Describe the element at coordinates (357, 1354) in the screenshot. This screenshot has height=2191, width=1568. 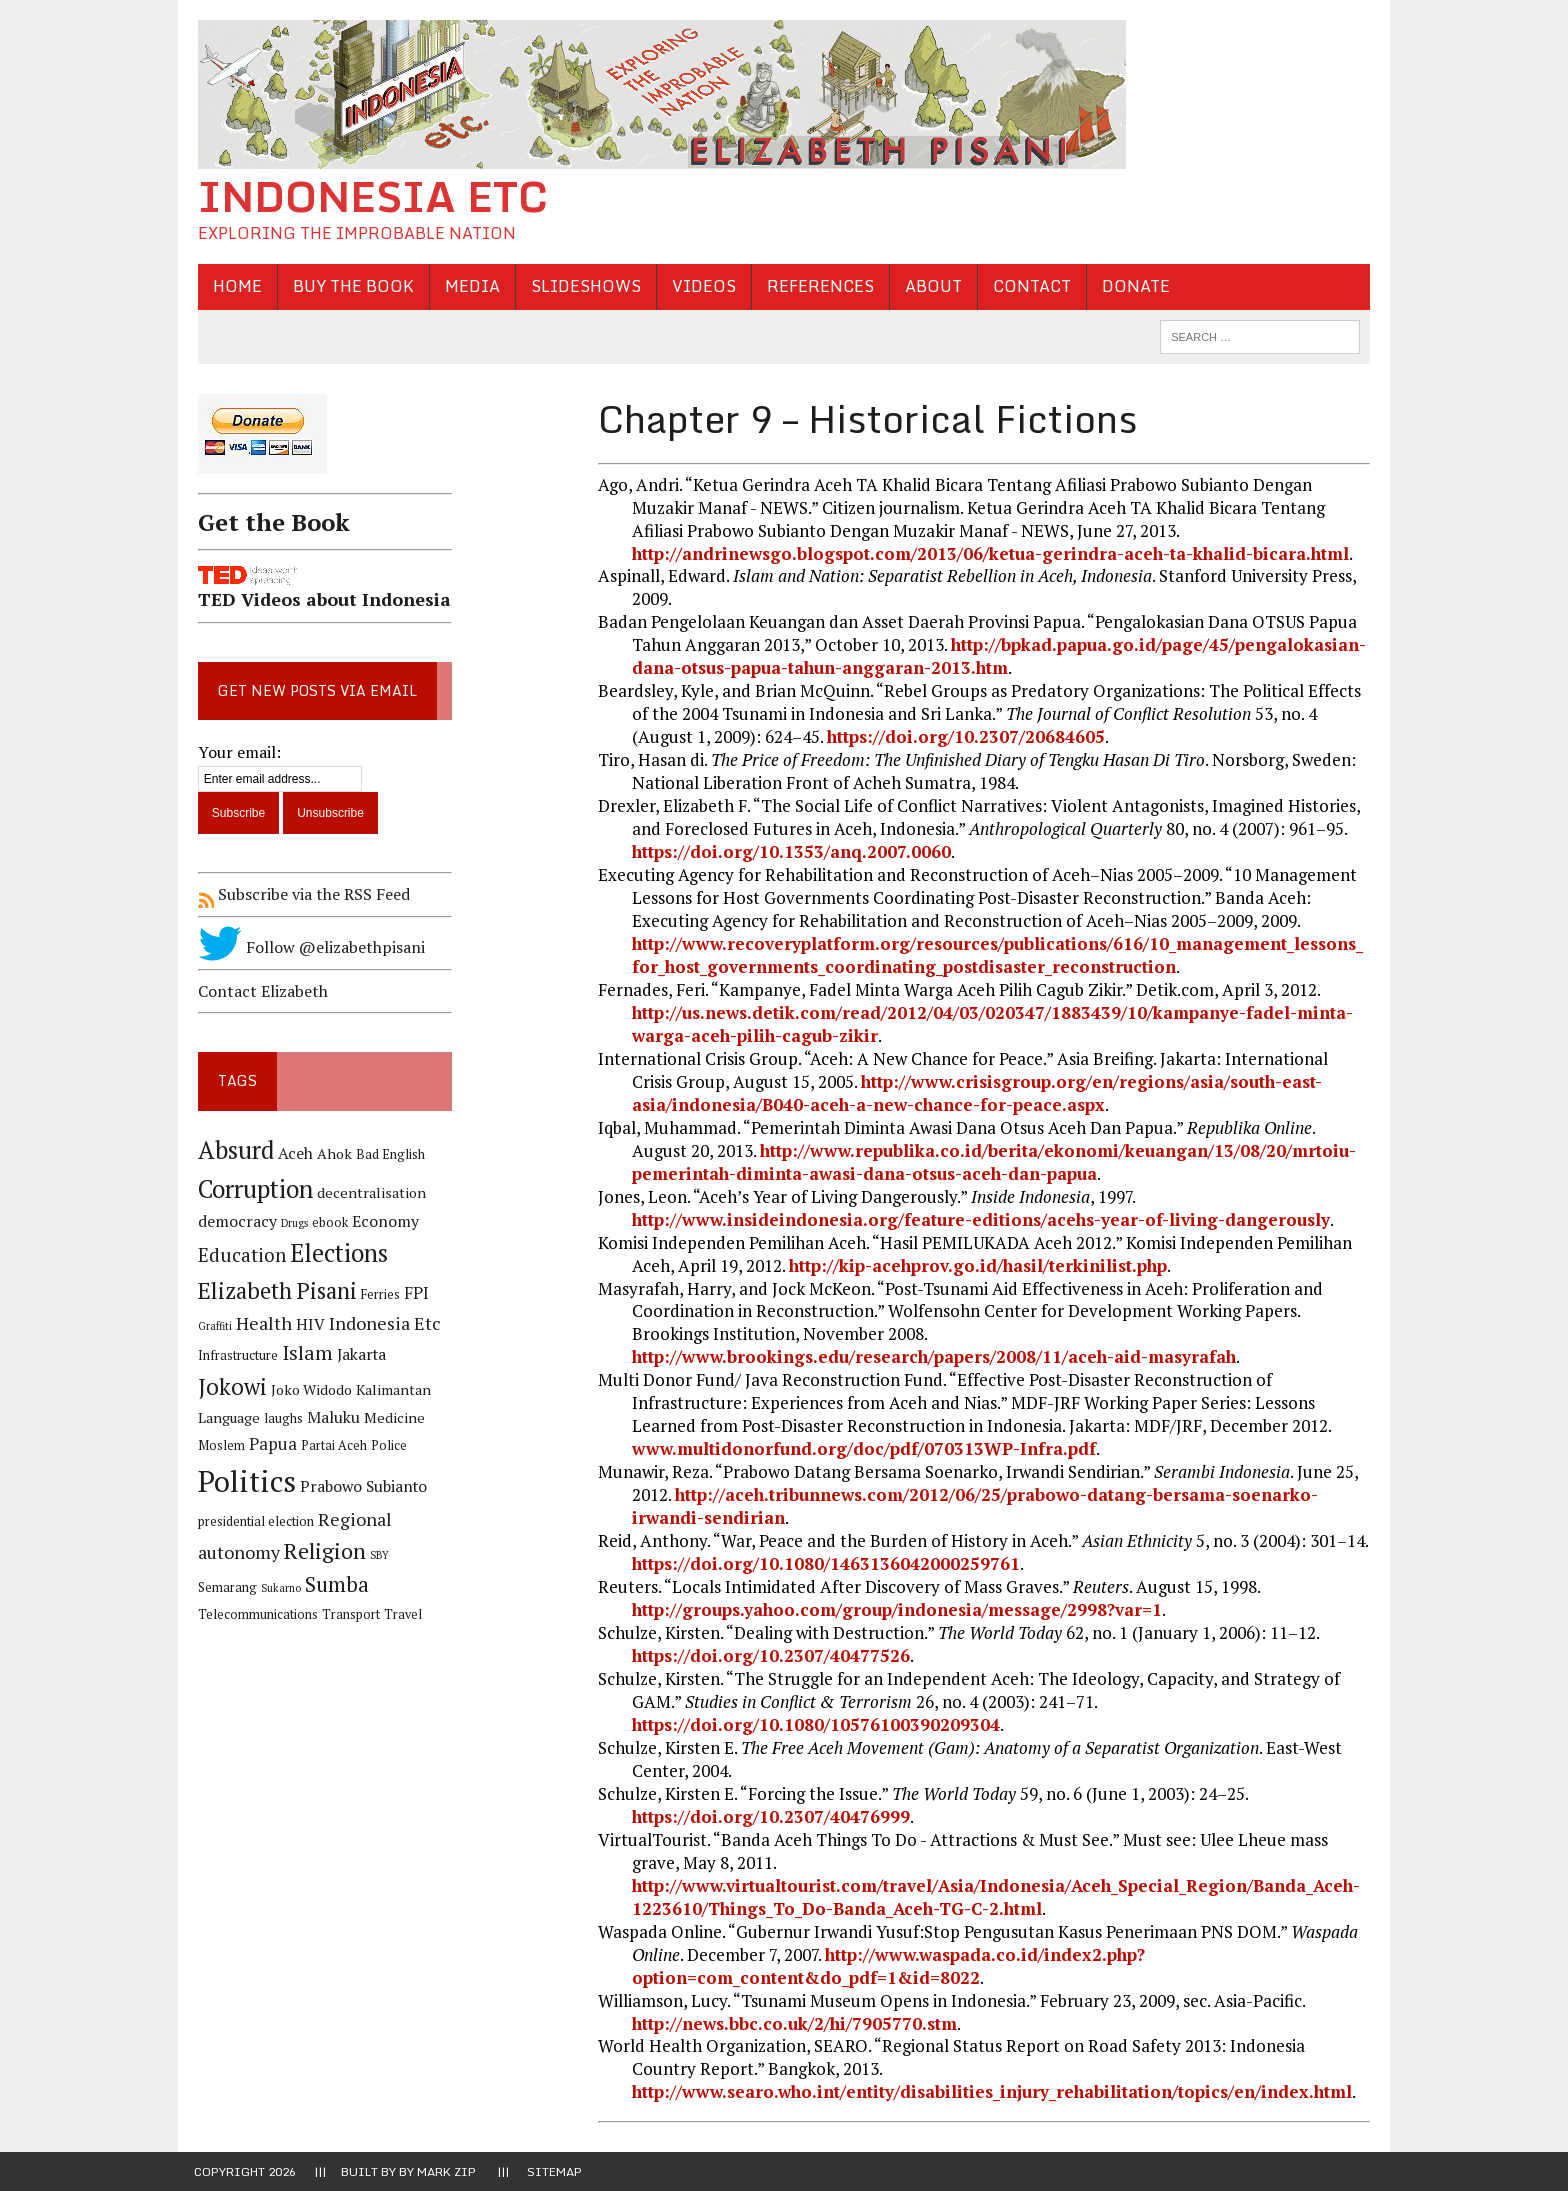
I see `Jakarta [Jakarta (6 items)]` at that location.